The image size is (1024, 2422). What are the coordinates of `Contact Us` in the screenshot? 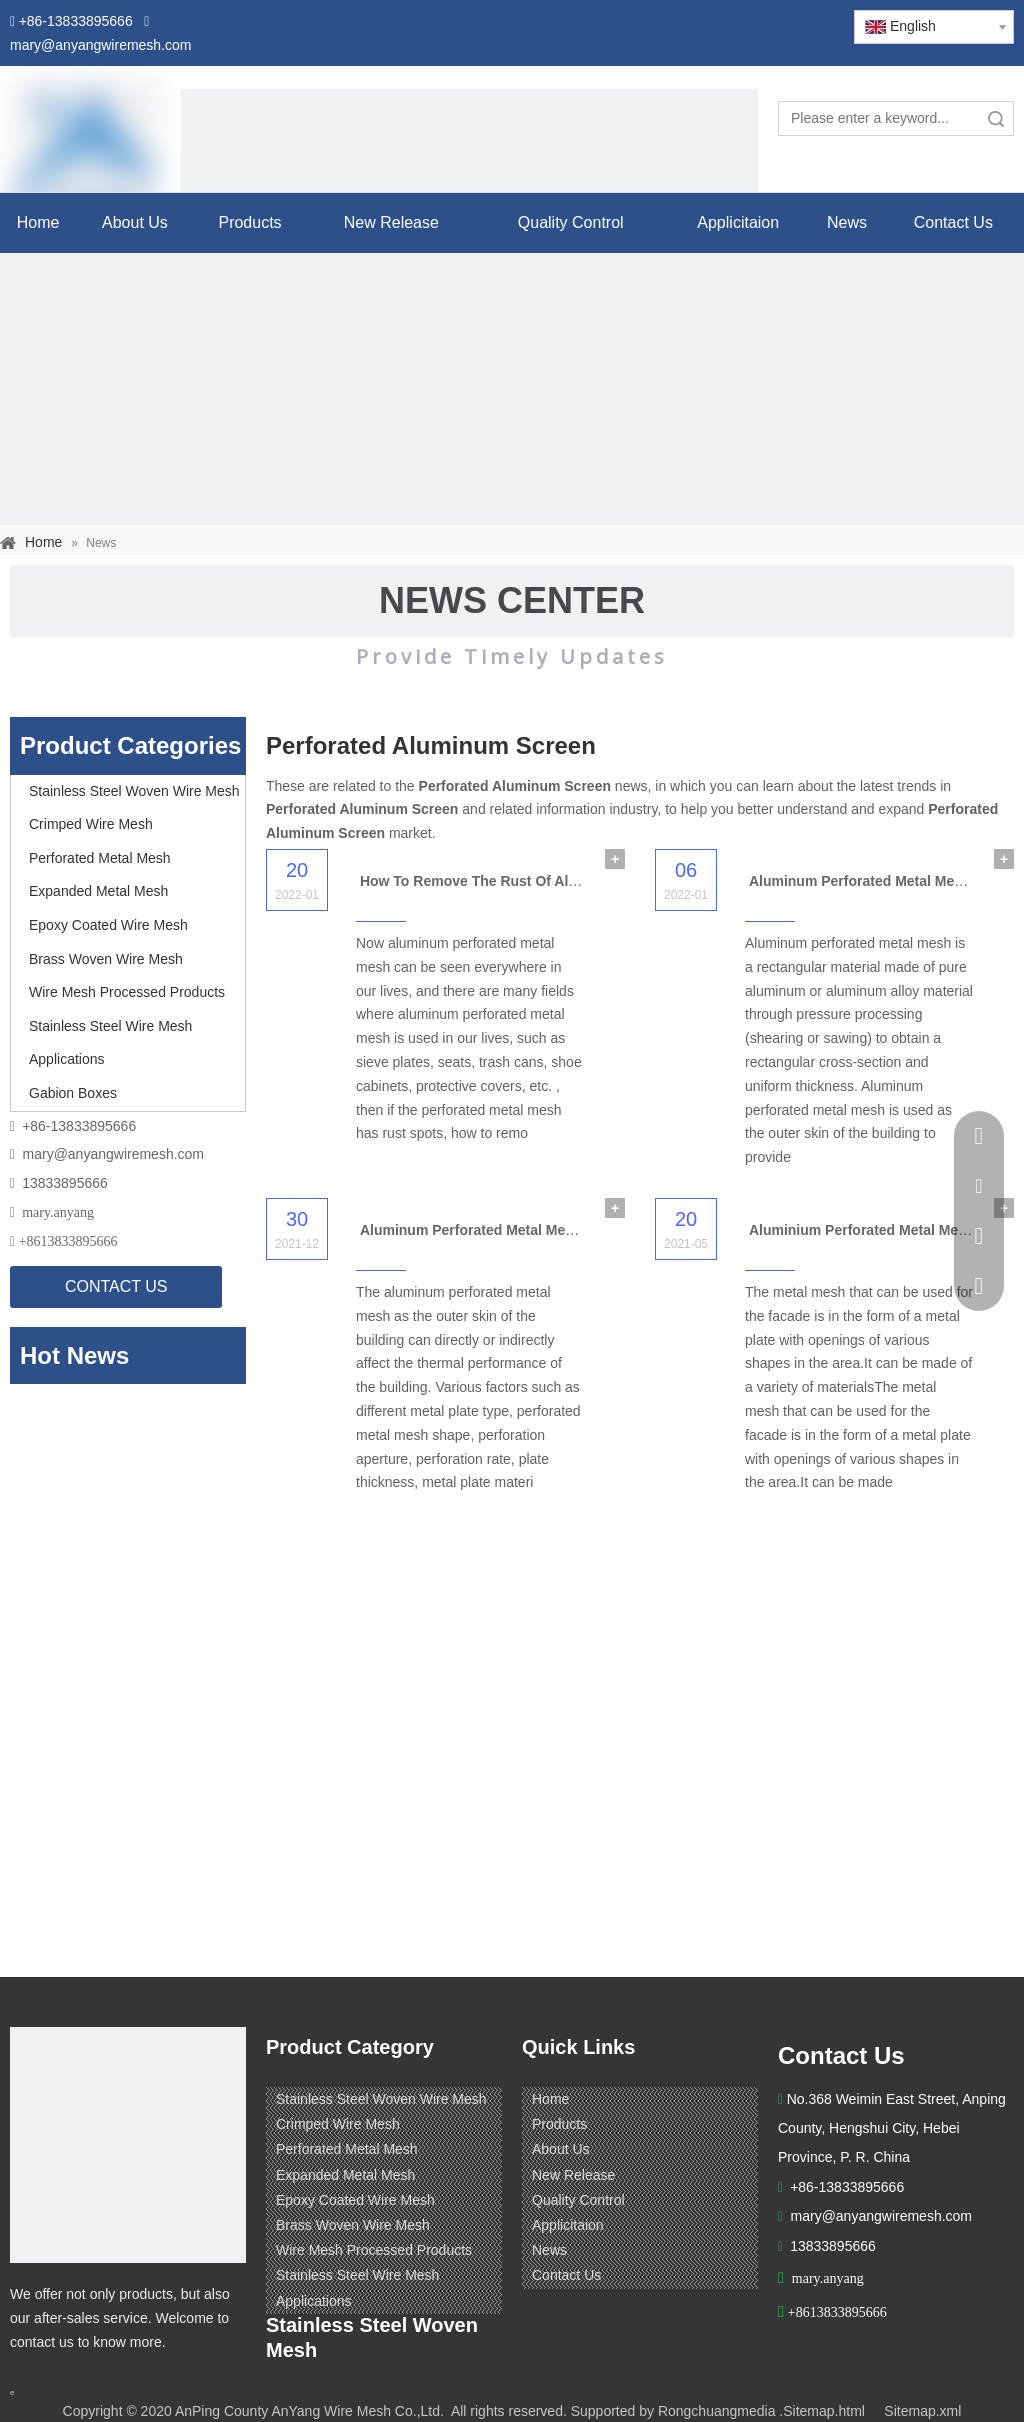 It's located at (566, 2275).